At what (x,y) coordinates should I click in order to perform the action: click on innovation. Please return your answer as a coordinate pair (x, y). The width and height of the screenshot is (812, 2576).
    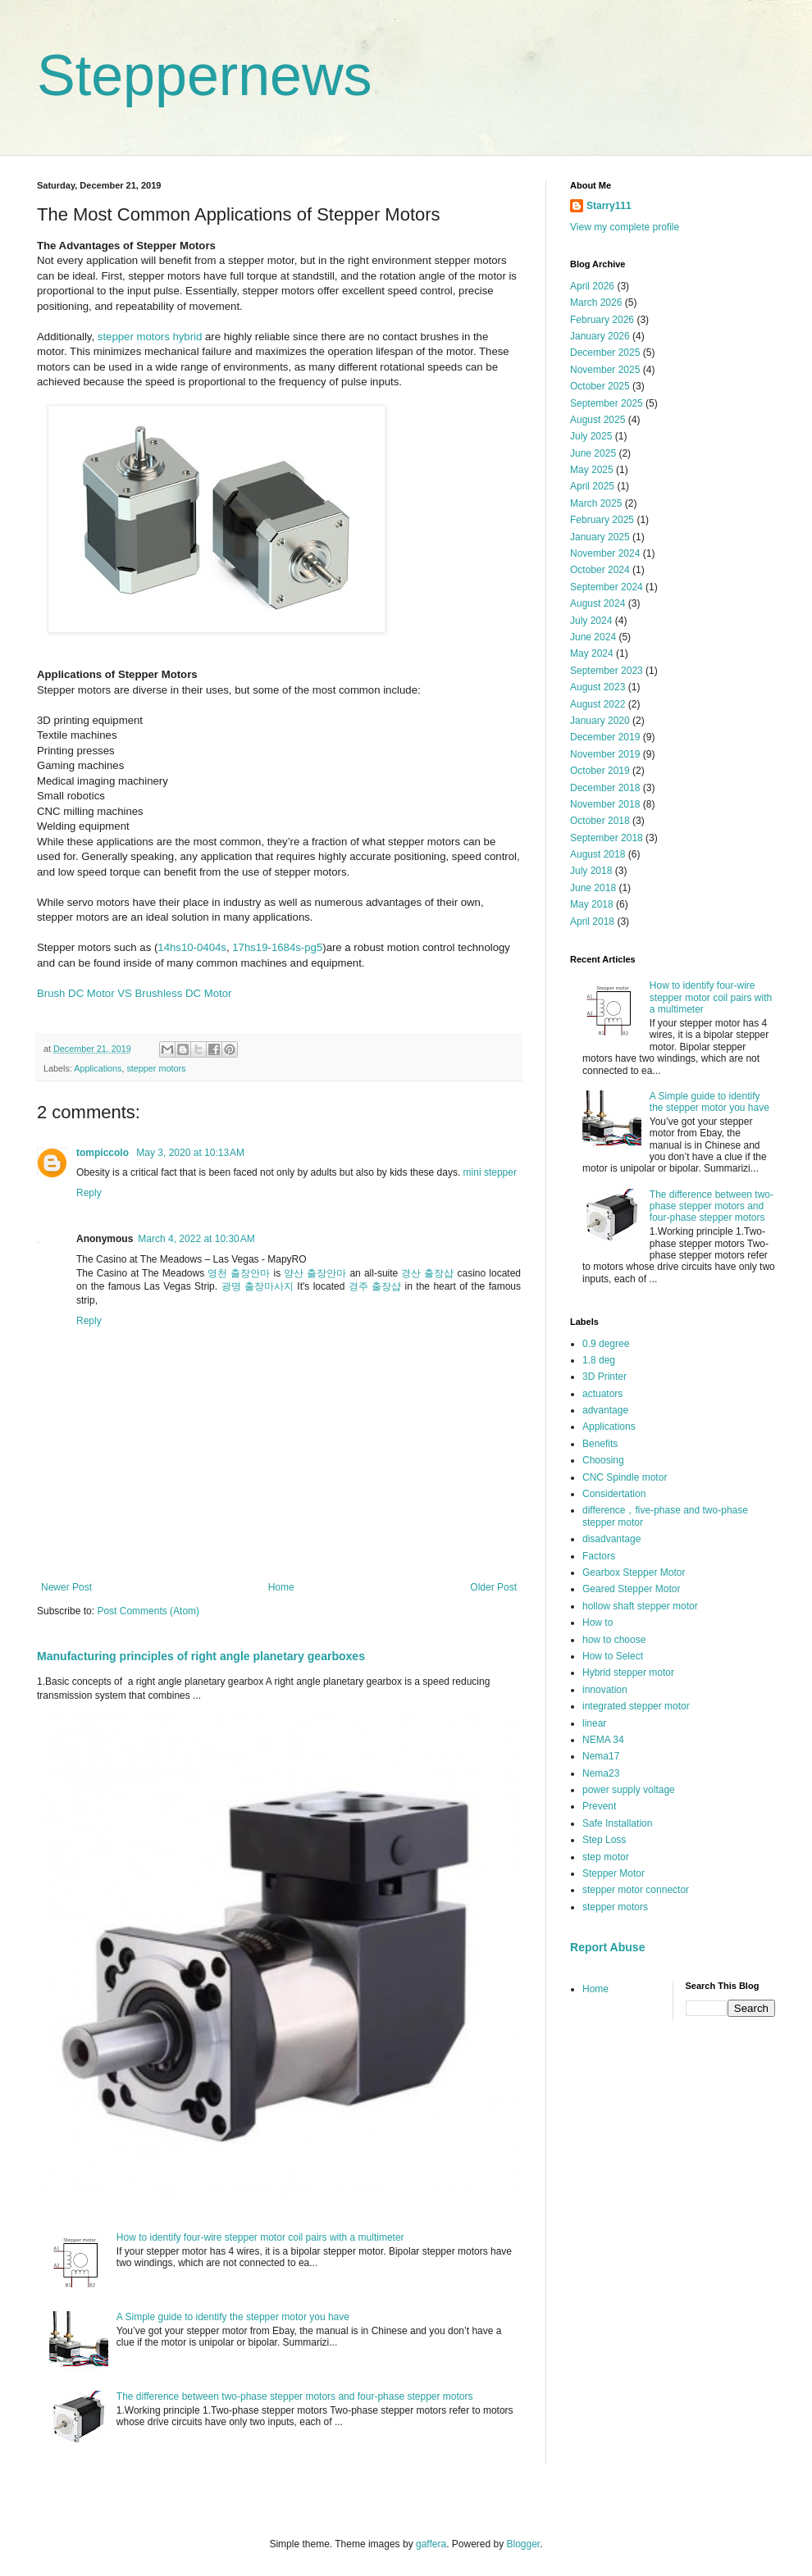
    Looking at the image, I should click on (604, 1689).